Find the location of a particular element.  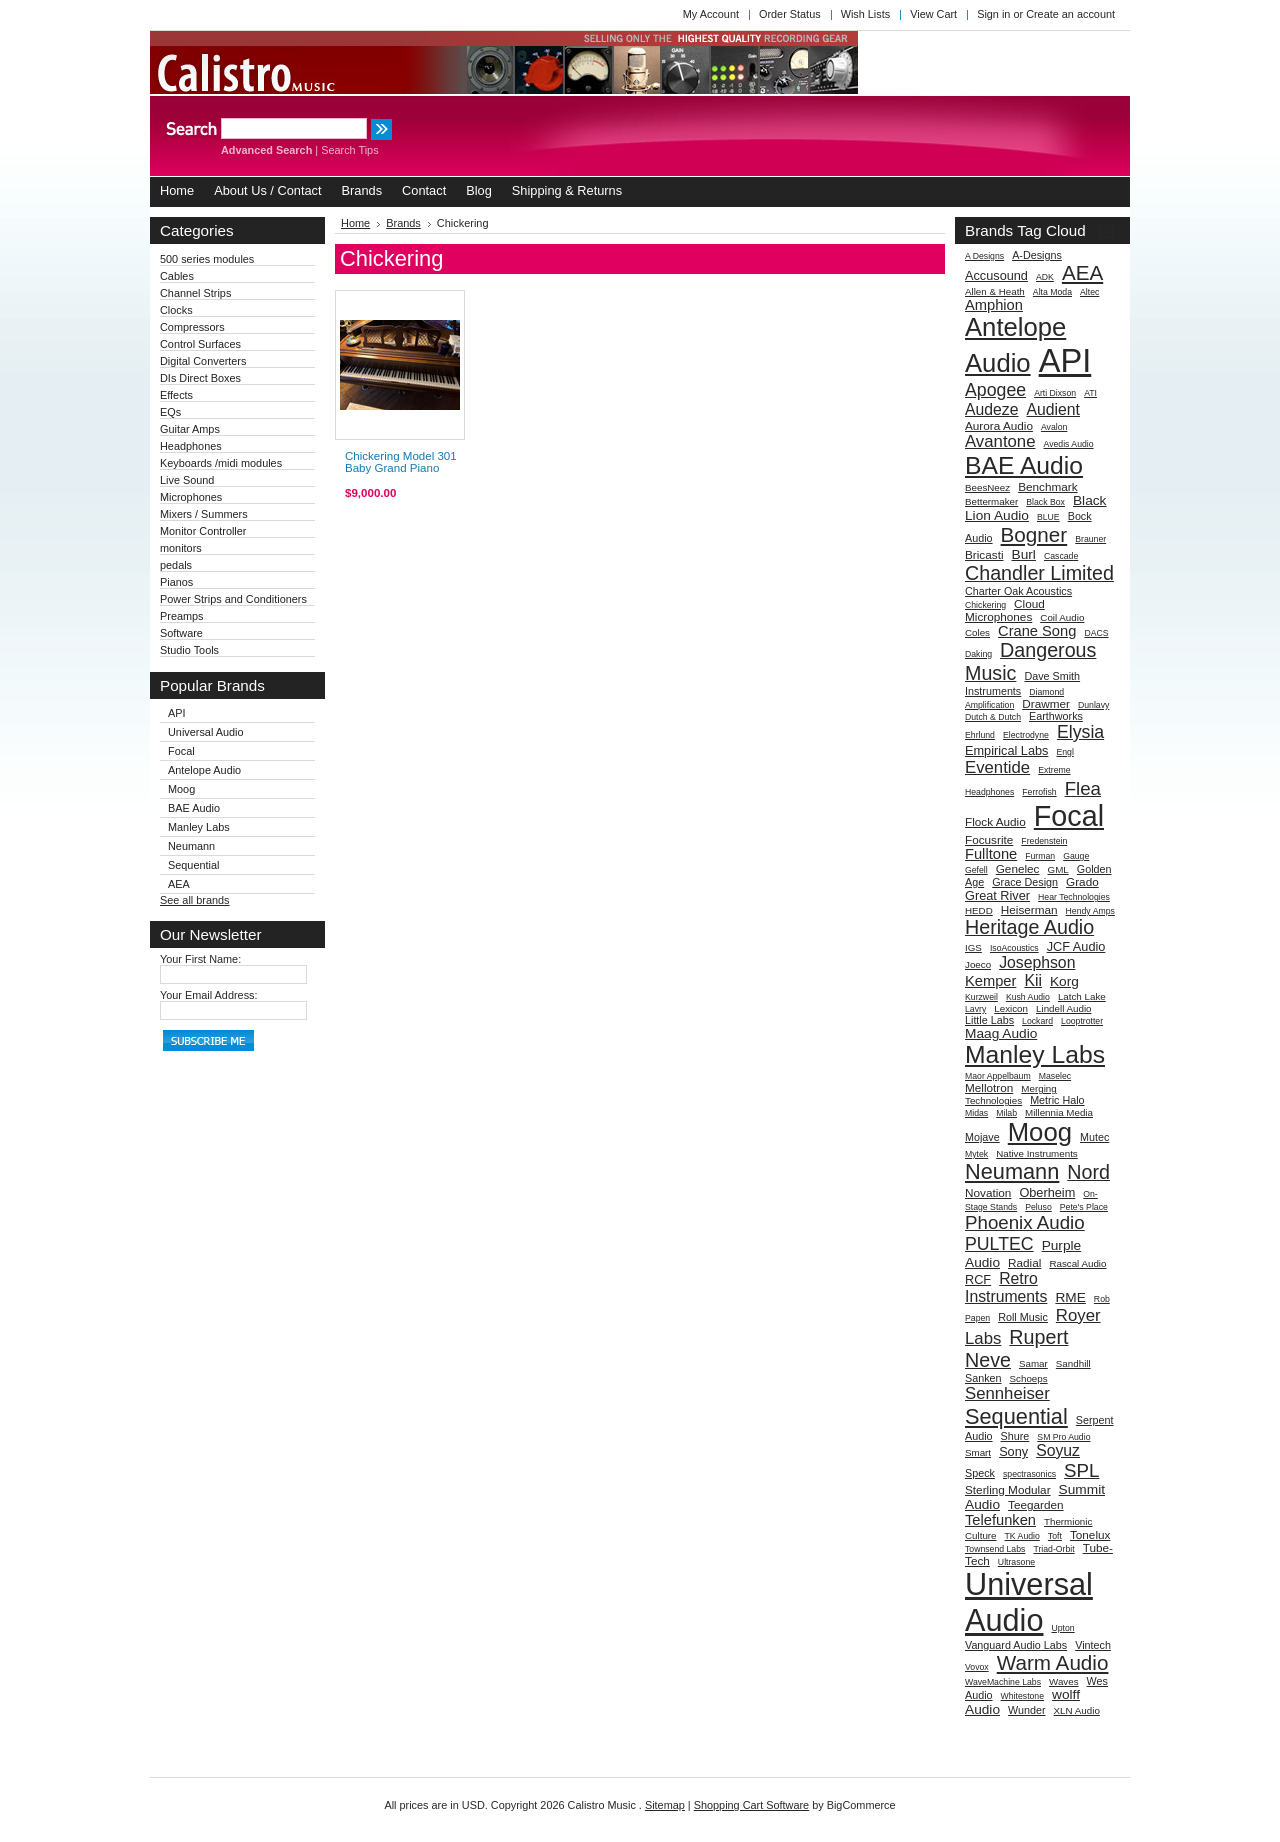

A-Designs is located at coordinates (1037, 255).